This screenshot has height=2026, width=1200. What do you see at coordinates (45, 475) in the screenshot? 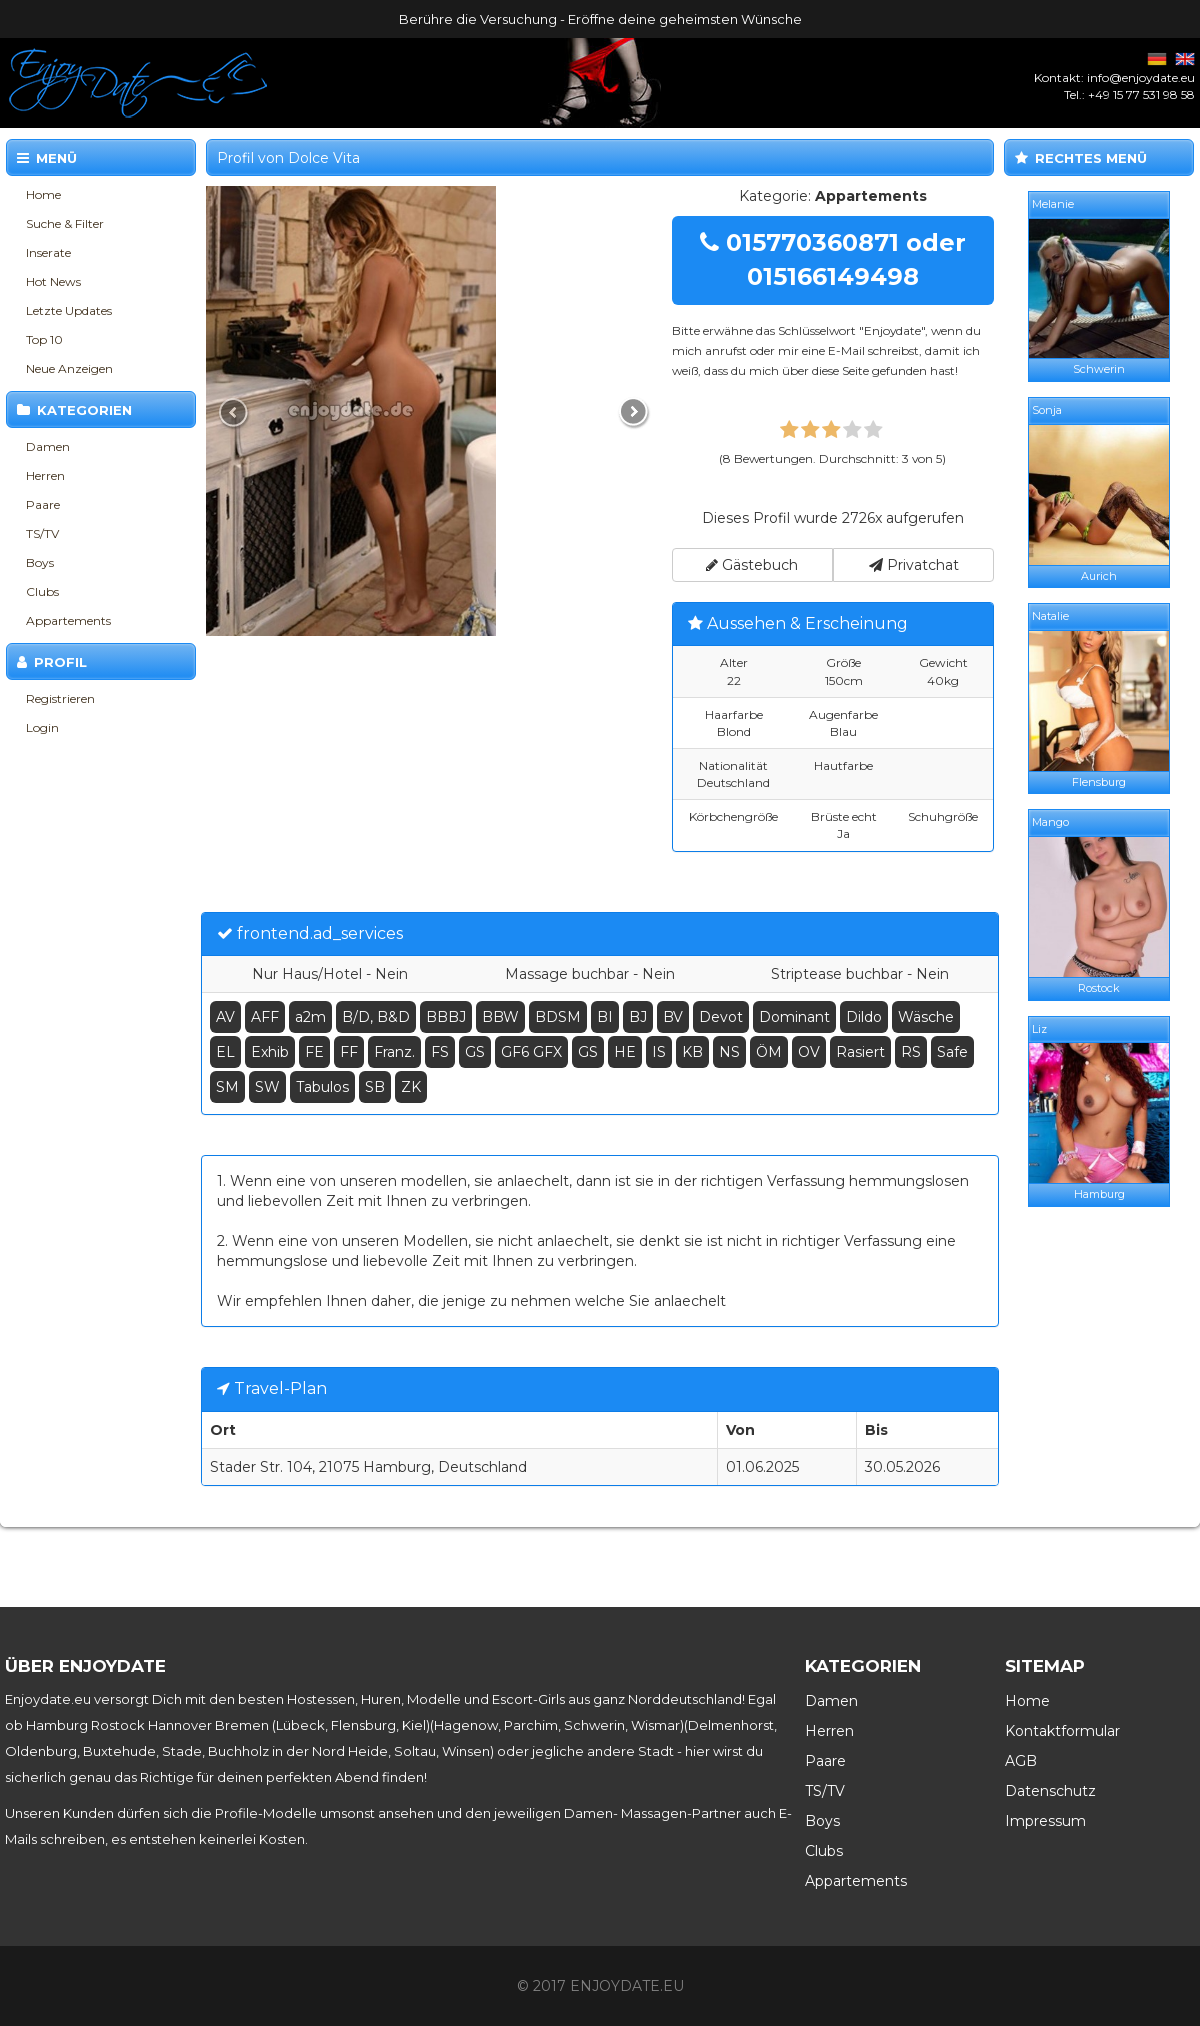
I see `Herren` at bounding box center [45, 475].